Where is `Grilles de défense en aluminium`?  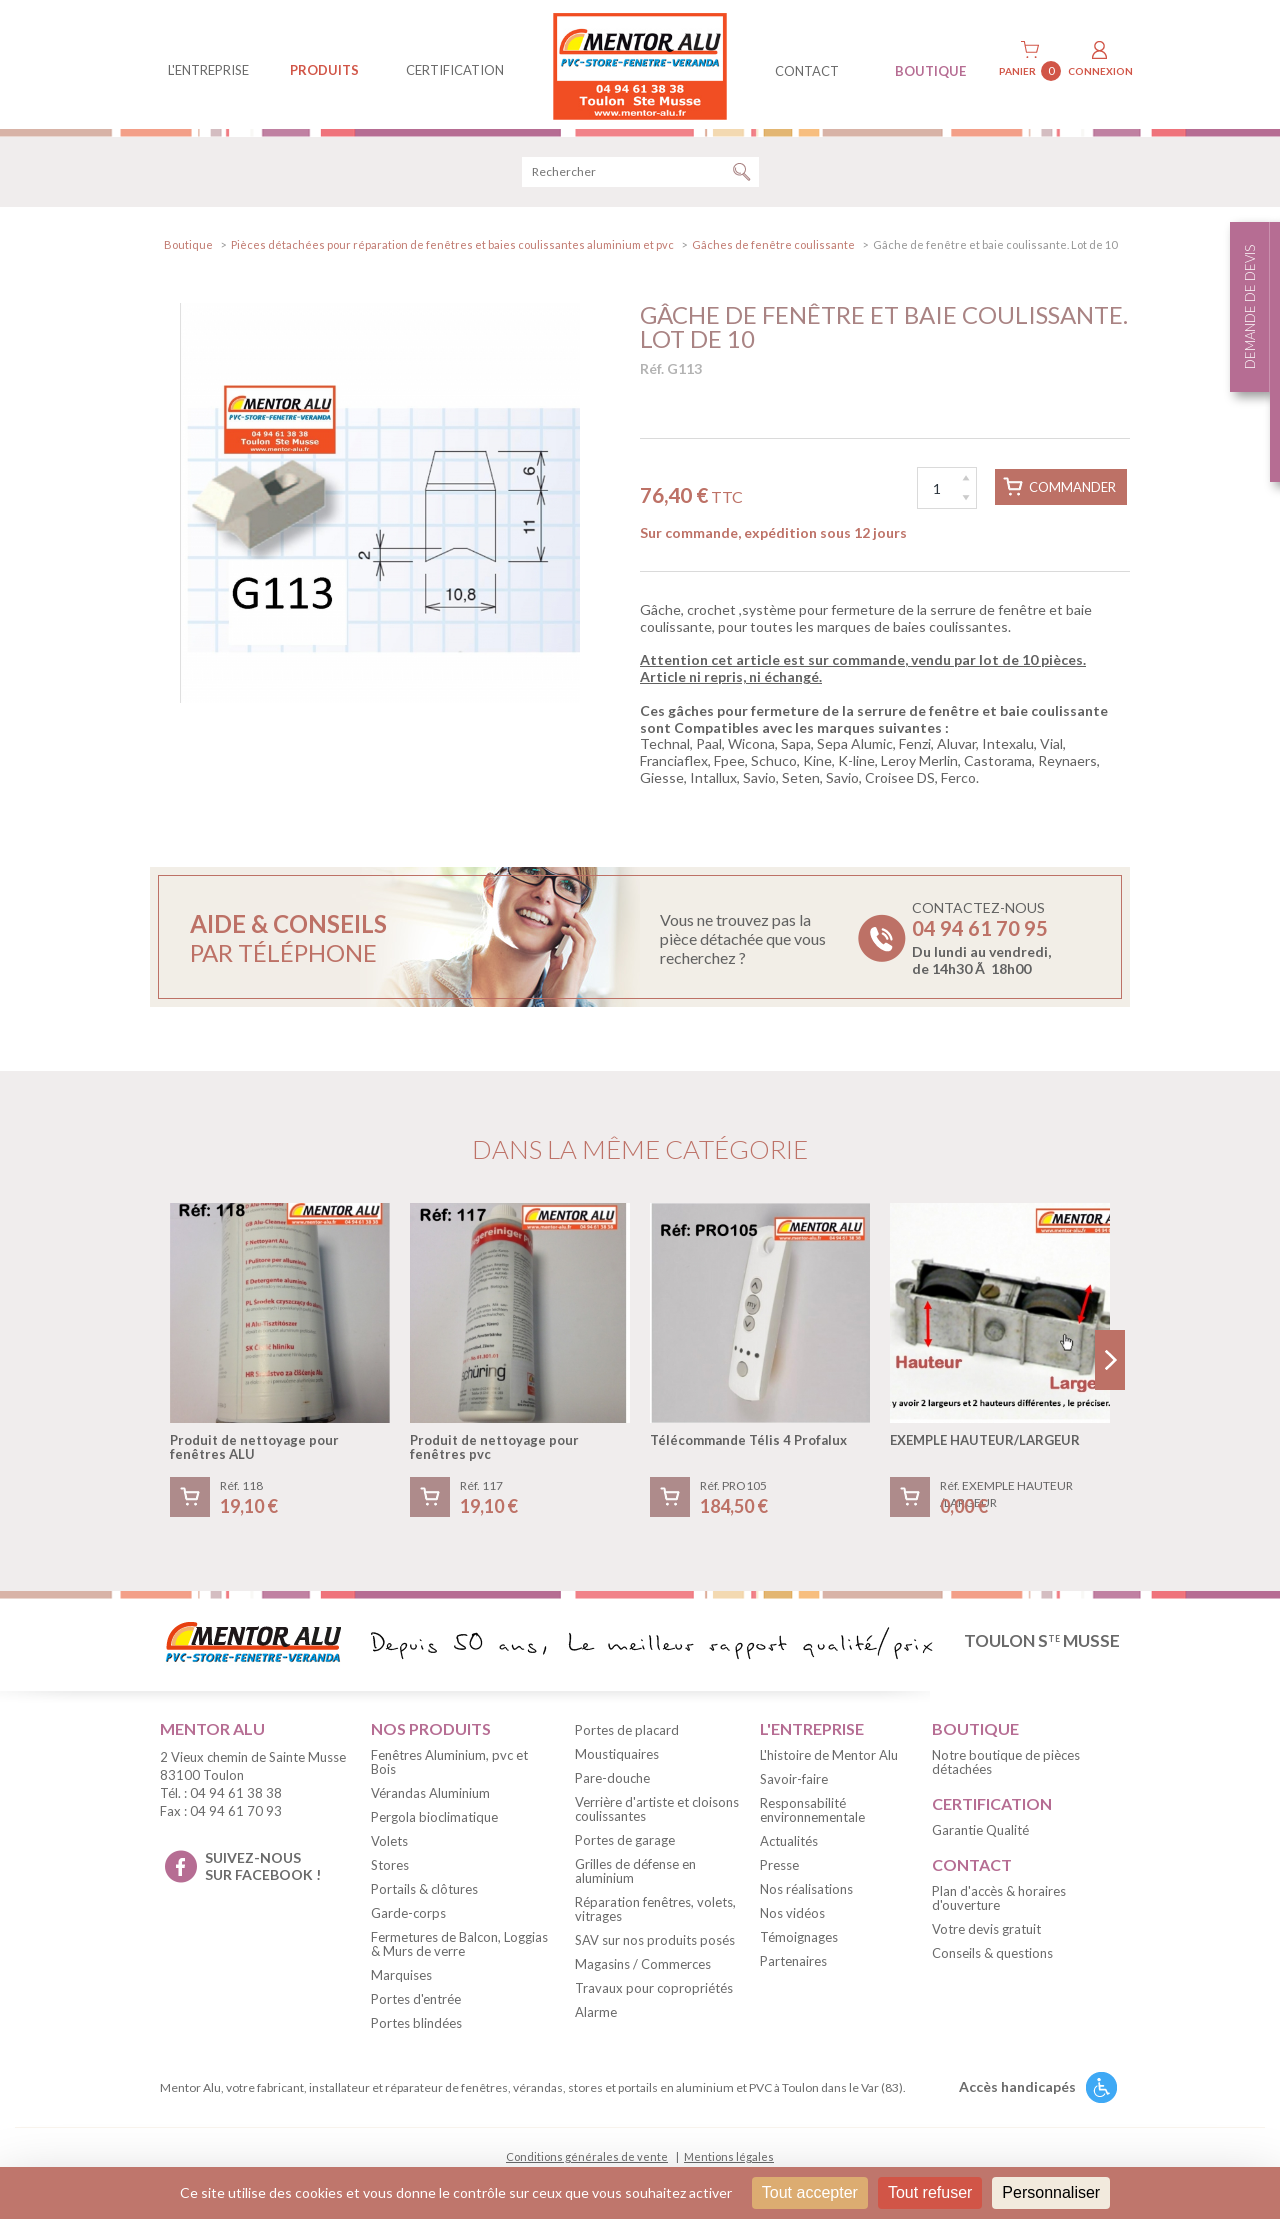 Grilles de défense en aluminium is located at coordinates (635, 1875).